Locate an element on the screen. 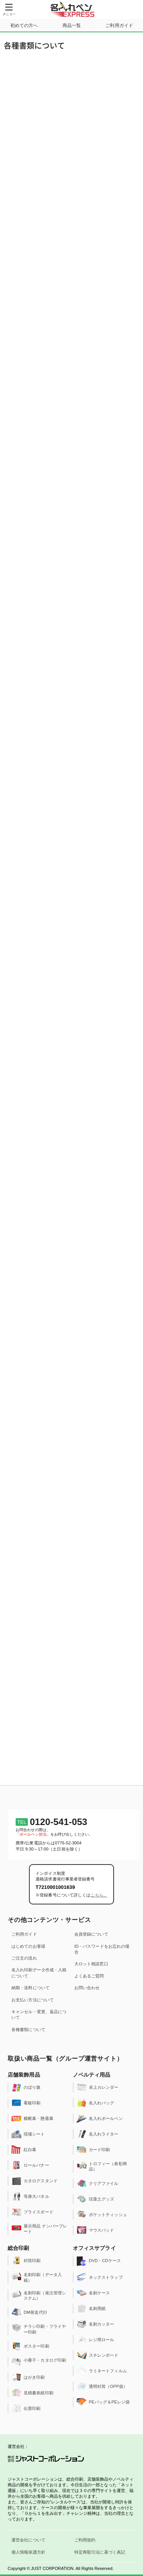 The height and width of the screenshot is (2576, 143). 名入れボールペン is located at coordinates (100, 2118).